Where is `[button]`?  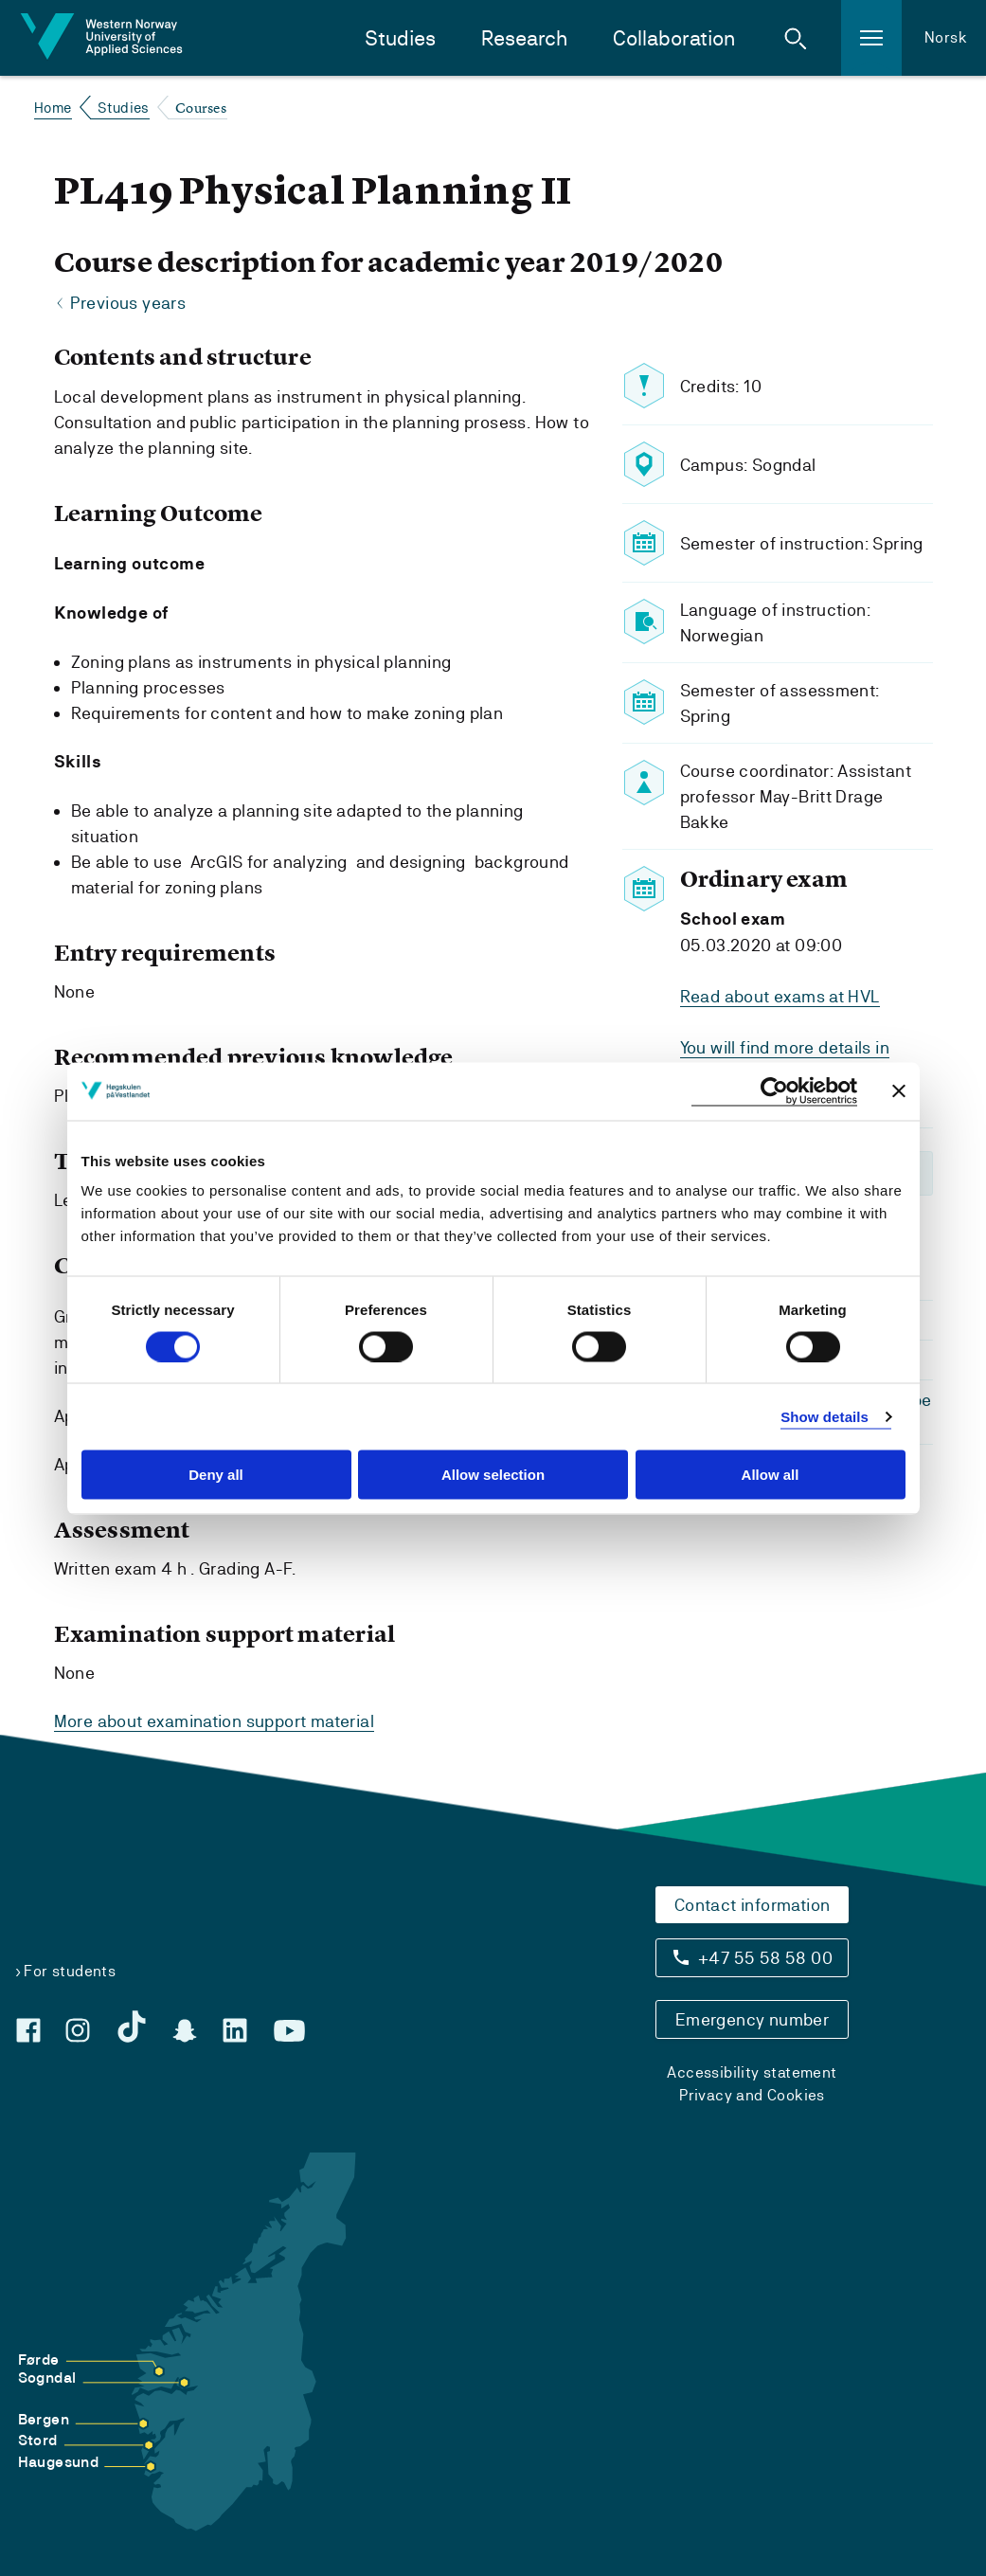 [button] is located at coordinates (795, 38).